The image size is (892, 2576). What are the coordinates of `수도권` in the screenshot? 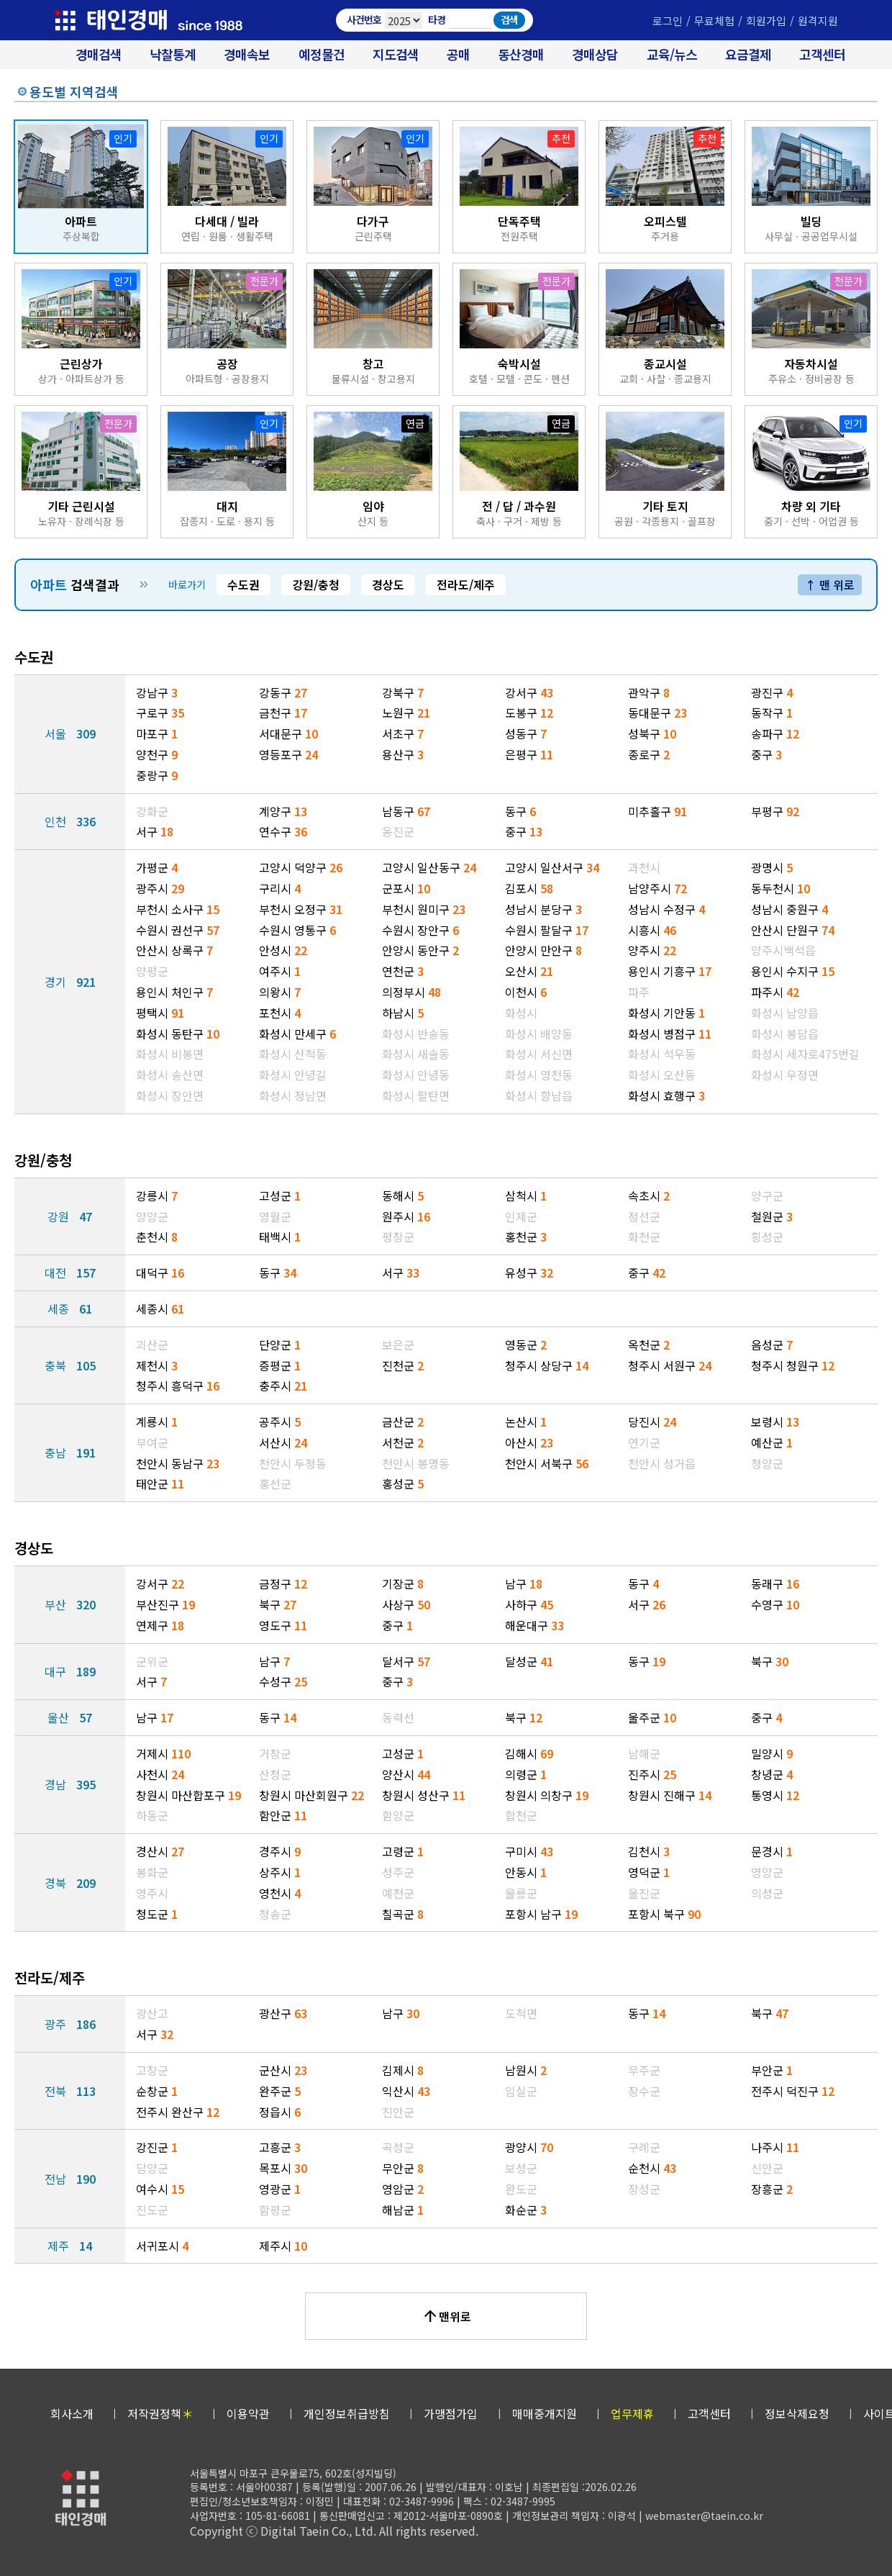 It's located at (243, 584).